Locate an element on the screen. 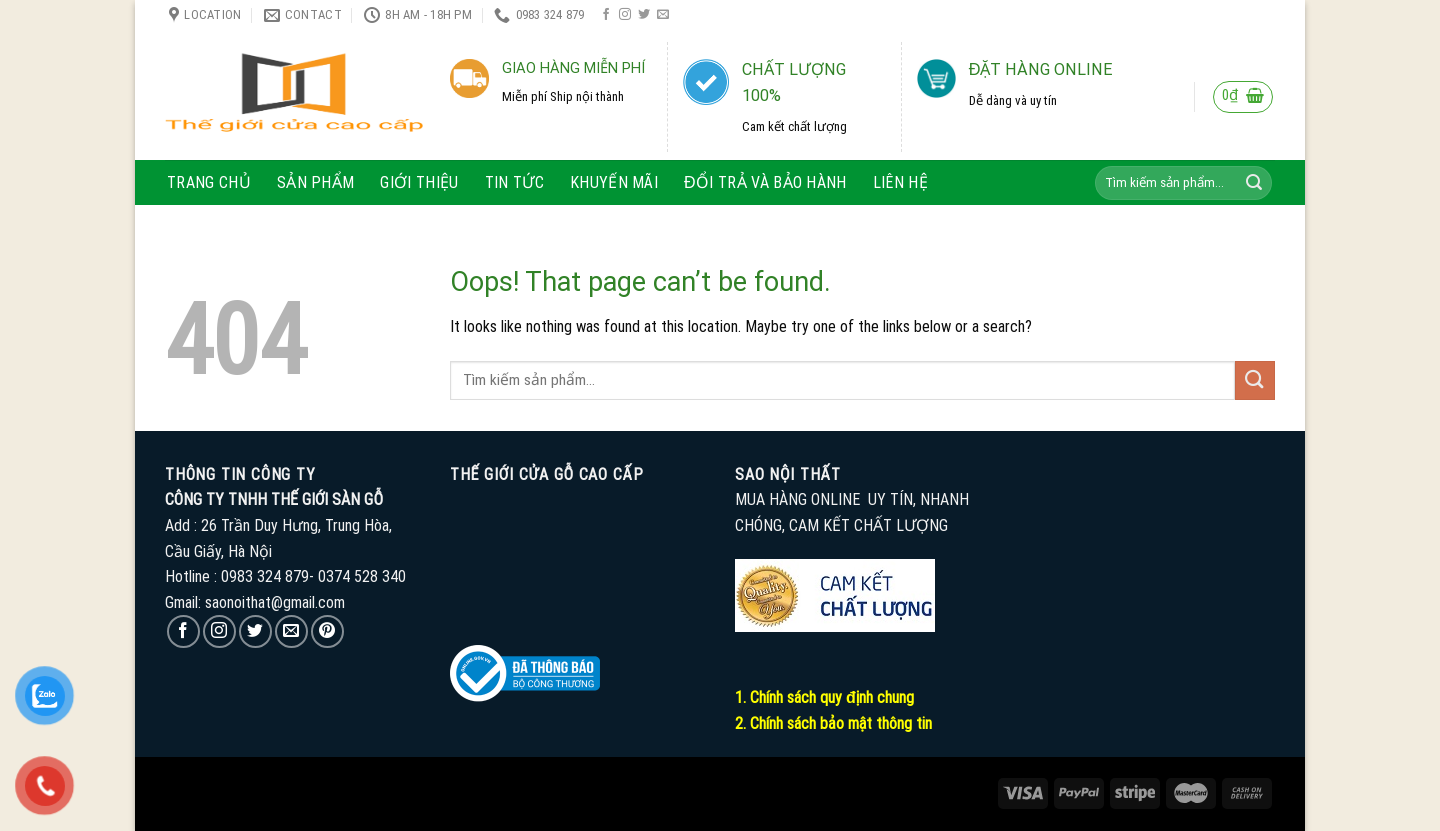  [Follow on Twitter] is located at coordinates (644, 15).